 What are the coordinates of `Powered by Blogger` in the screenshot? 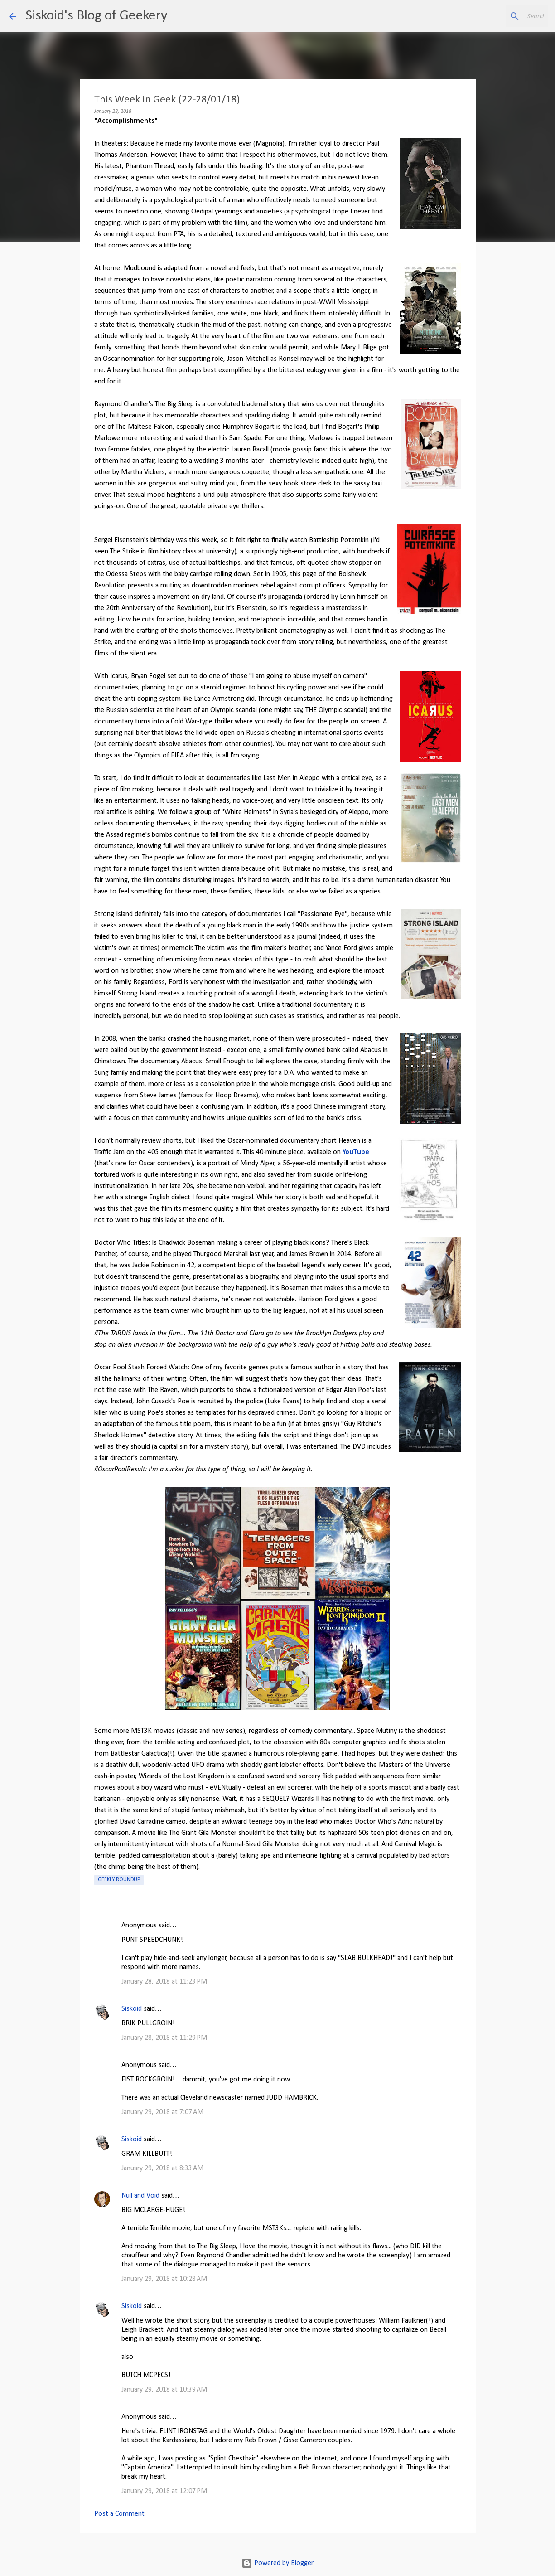 It's located at (277, 2563).